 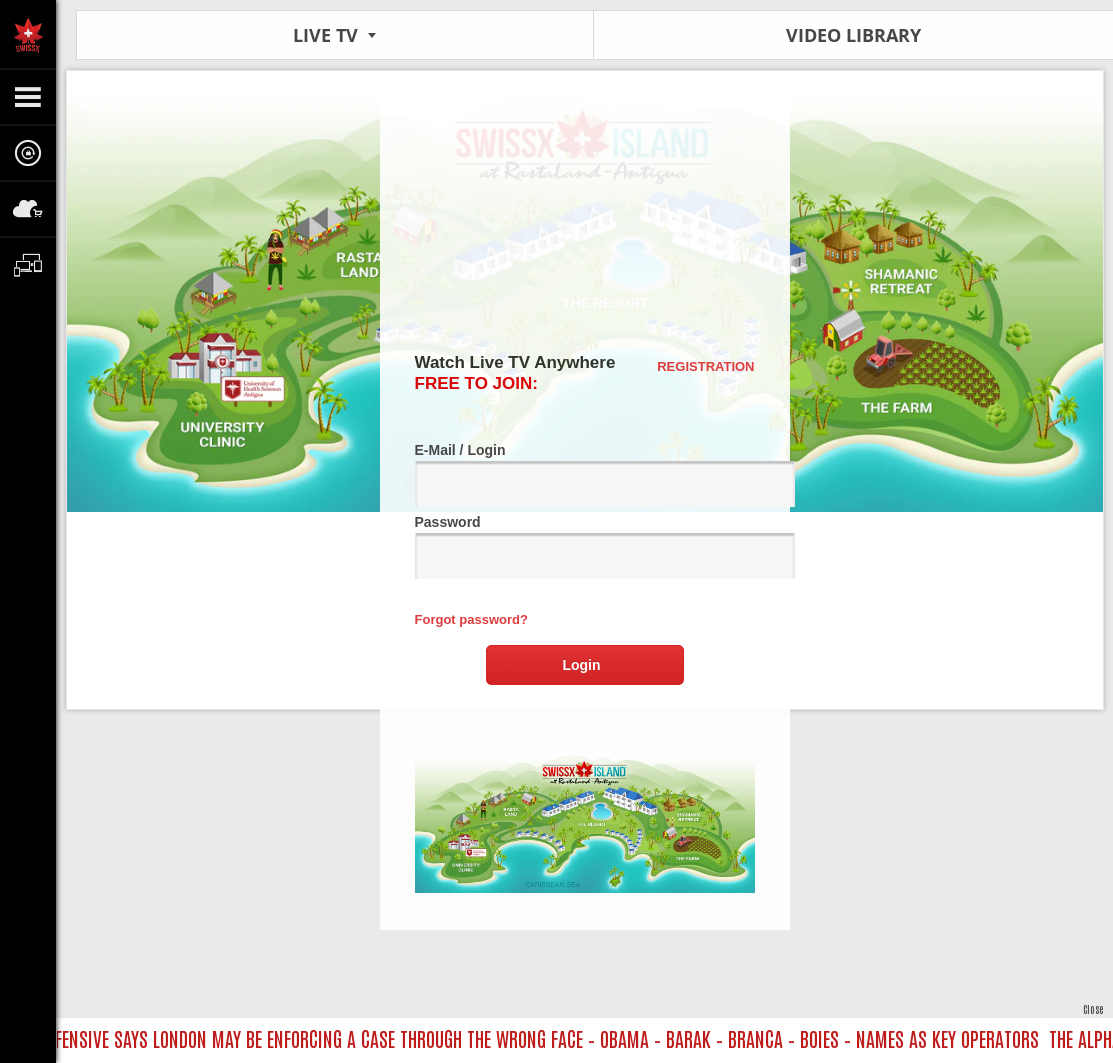 I want to click on Login, so click(x=581, y=665).